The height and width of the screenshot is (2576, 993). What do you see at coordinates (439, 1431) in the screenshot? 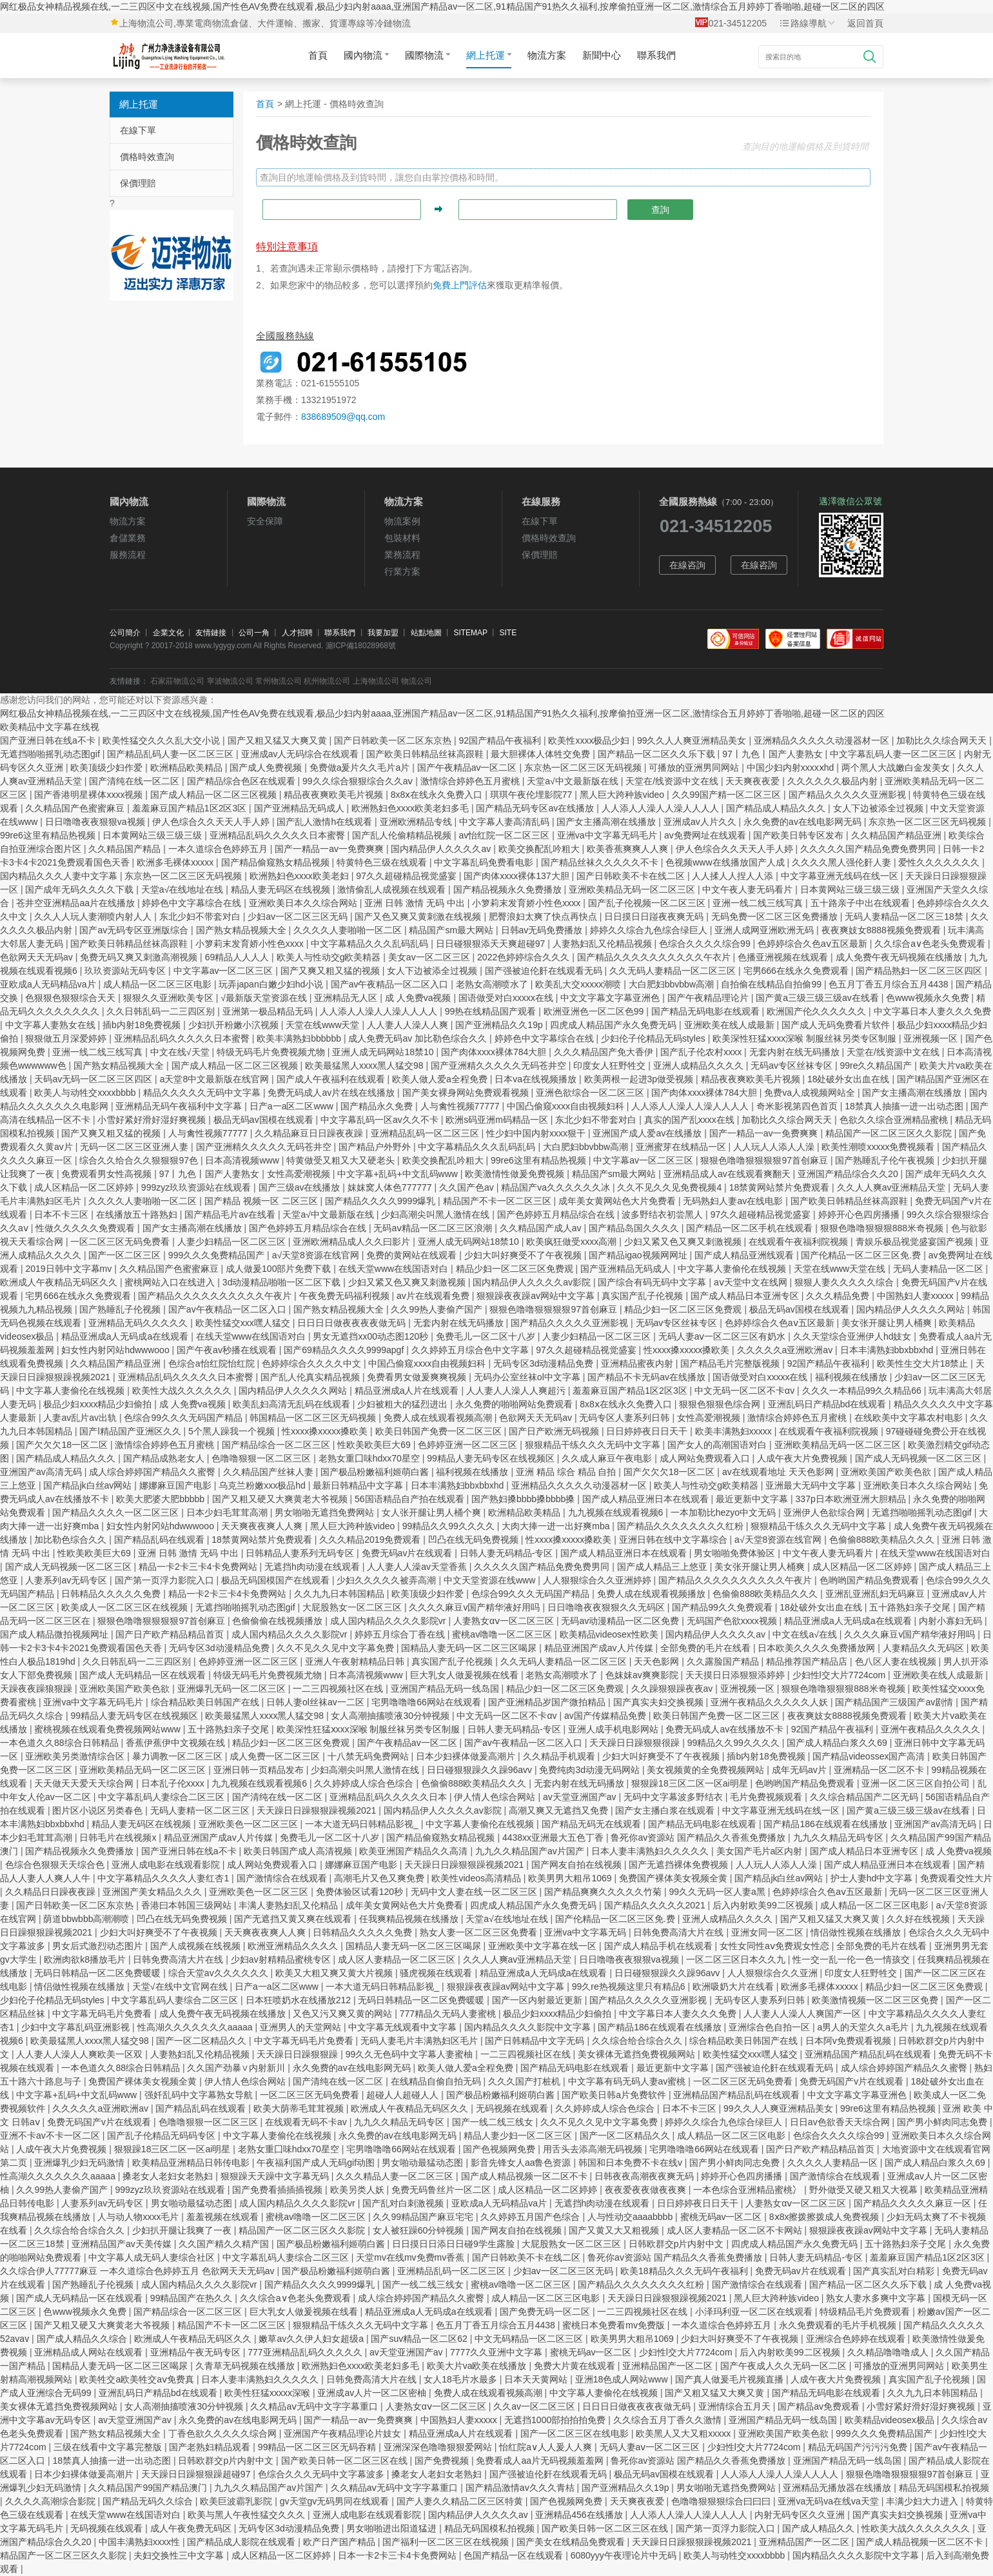
I see `欧美日韩国产免费一区二区三区` at bounding box center [439, 1431].